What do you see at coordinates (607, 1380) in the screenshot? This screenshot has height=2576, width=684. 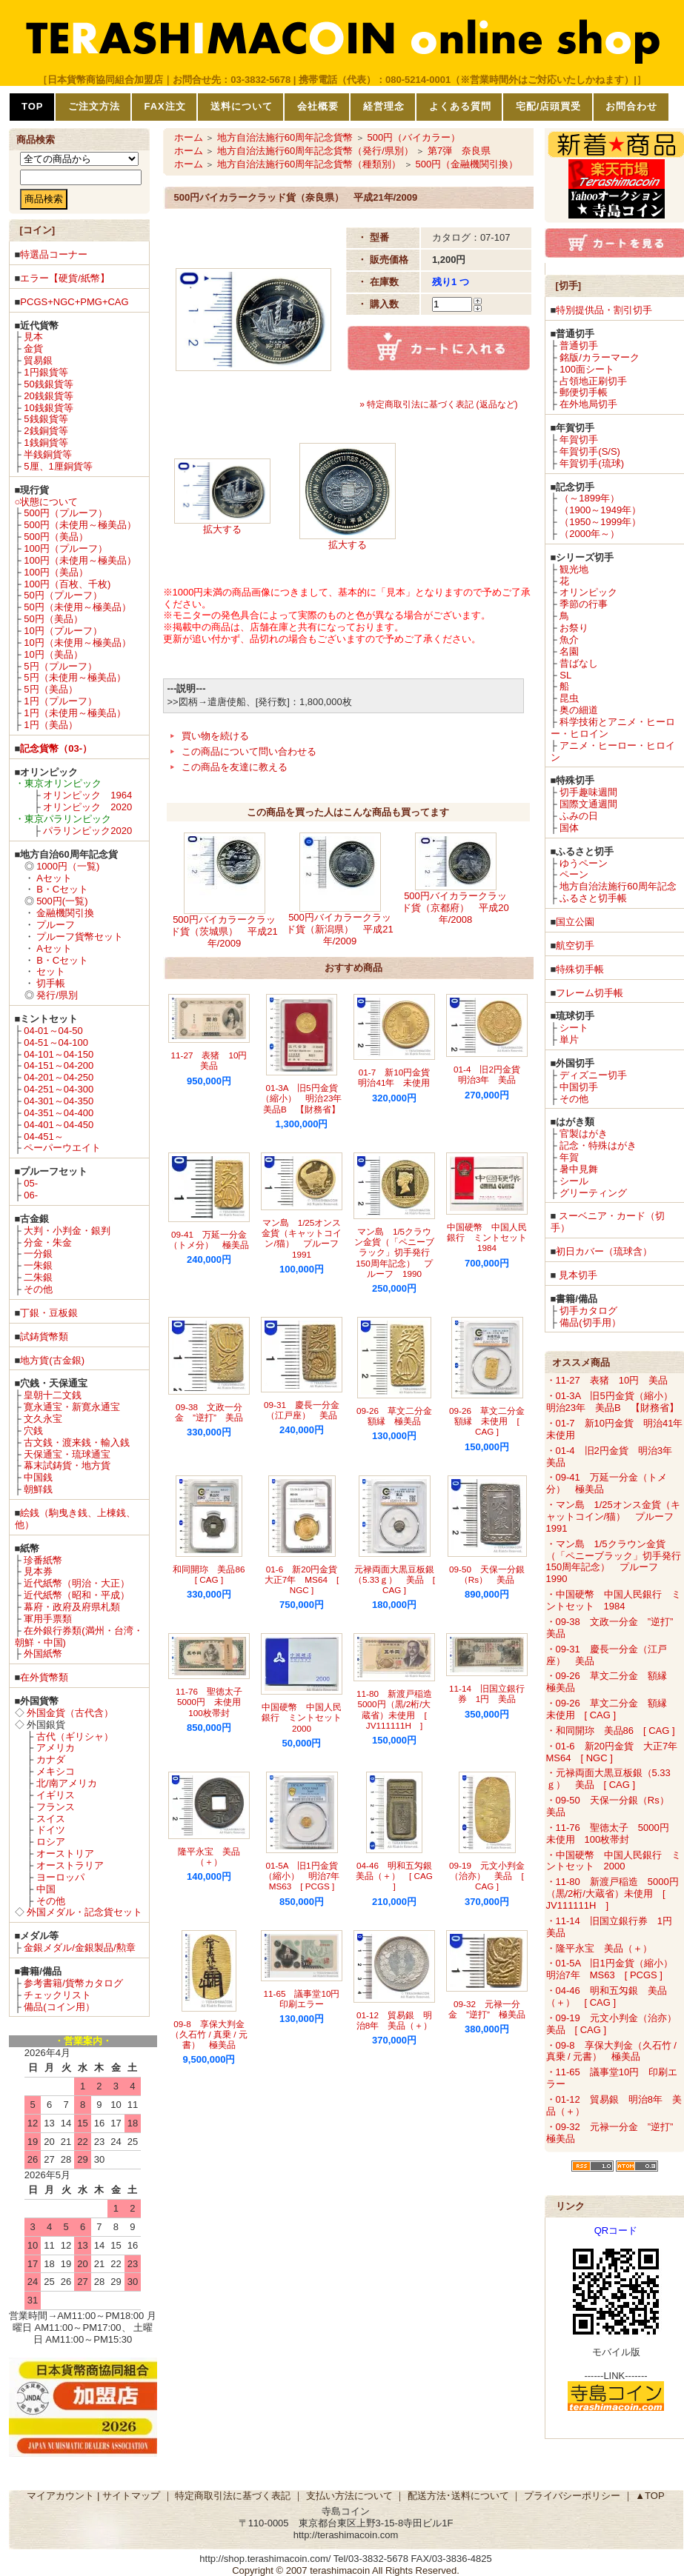 I see `・11-27 表猪 10円 美品` at bounding box center [607, 1380].